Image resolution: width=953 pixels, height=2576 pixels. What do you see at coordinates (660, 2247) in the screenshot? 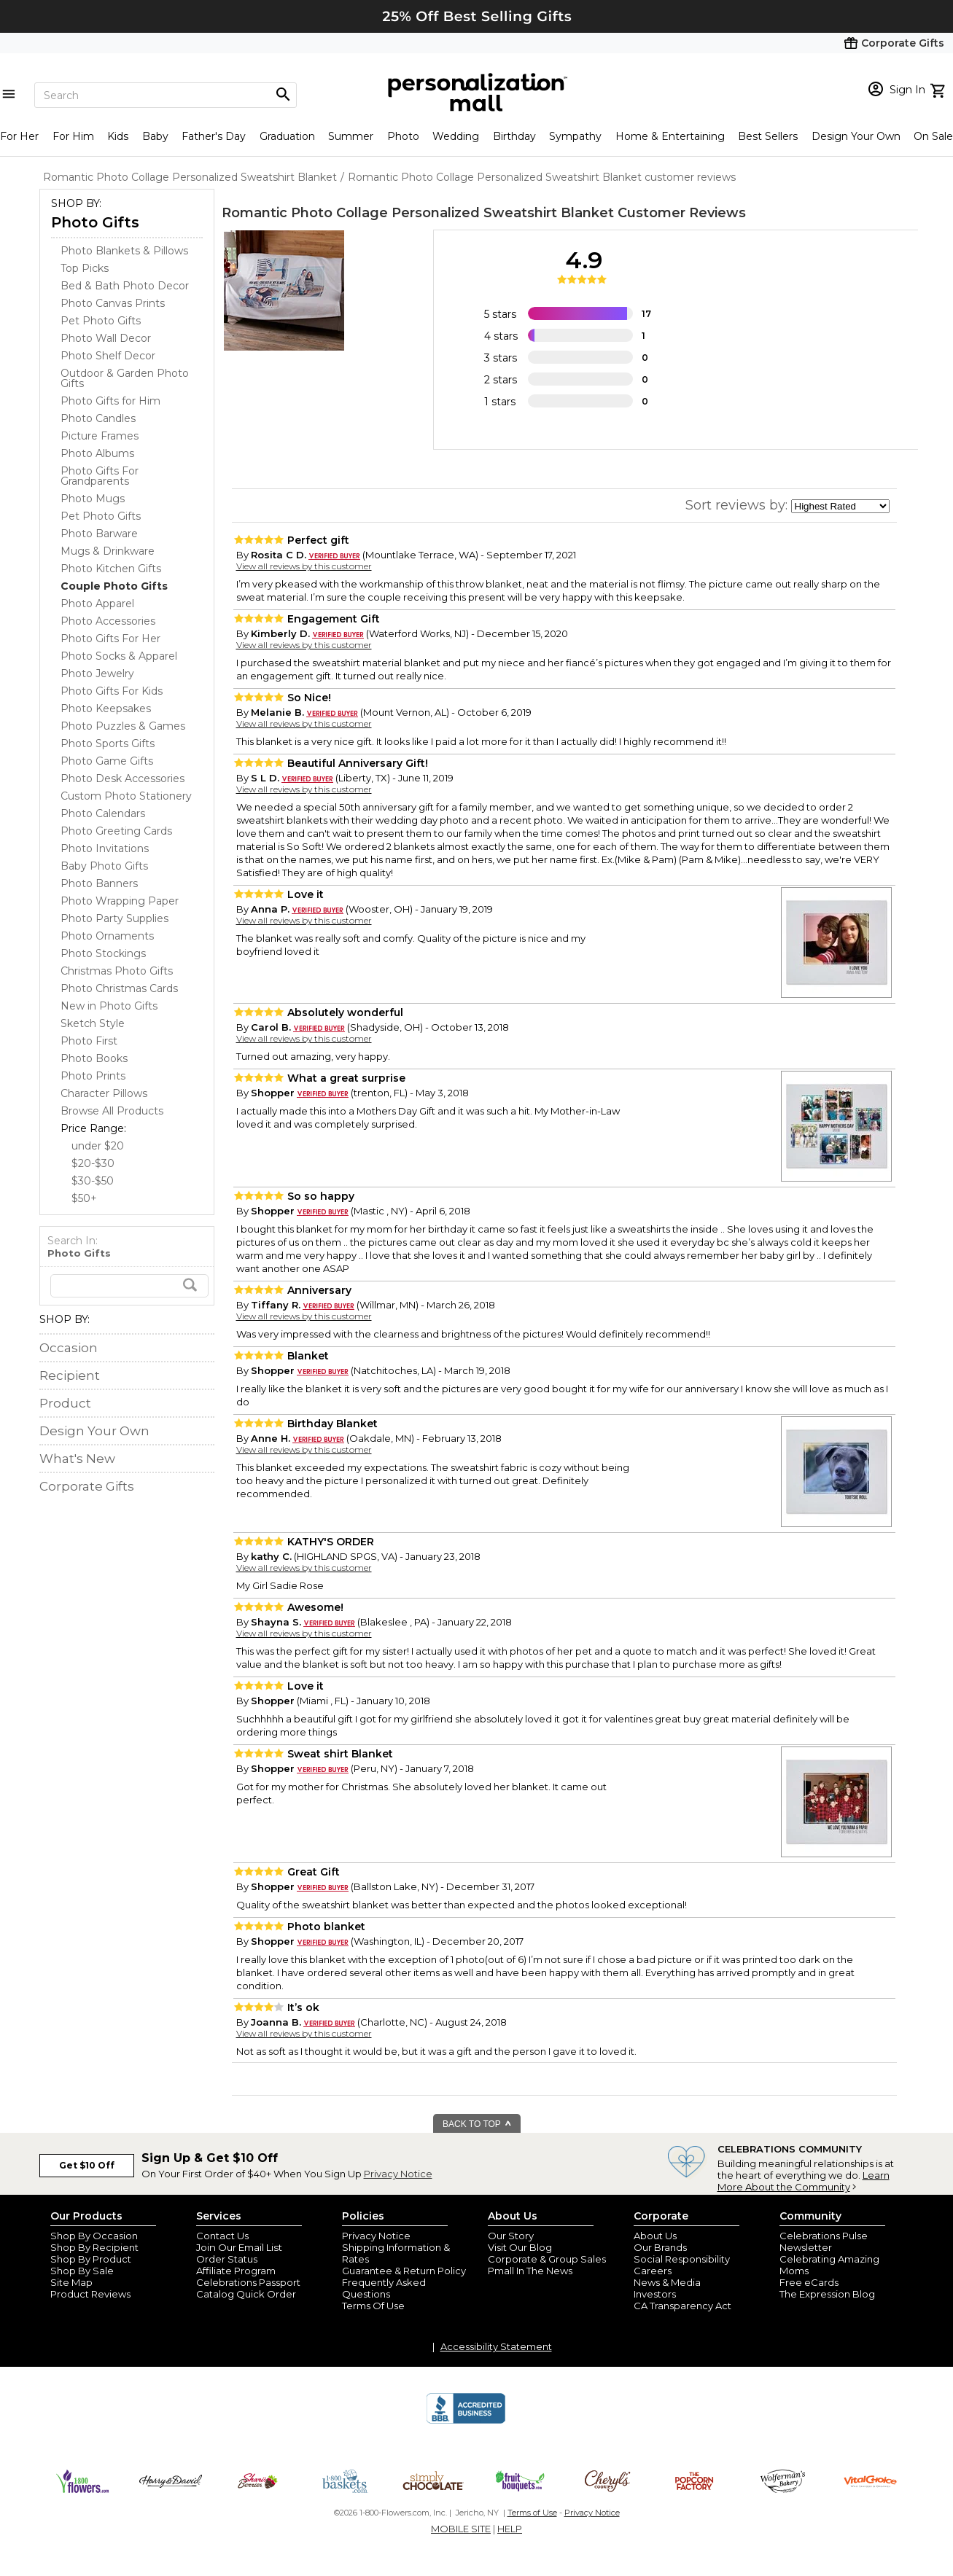
I see `Our Brands` at bounding box center [660, 2247].